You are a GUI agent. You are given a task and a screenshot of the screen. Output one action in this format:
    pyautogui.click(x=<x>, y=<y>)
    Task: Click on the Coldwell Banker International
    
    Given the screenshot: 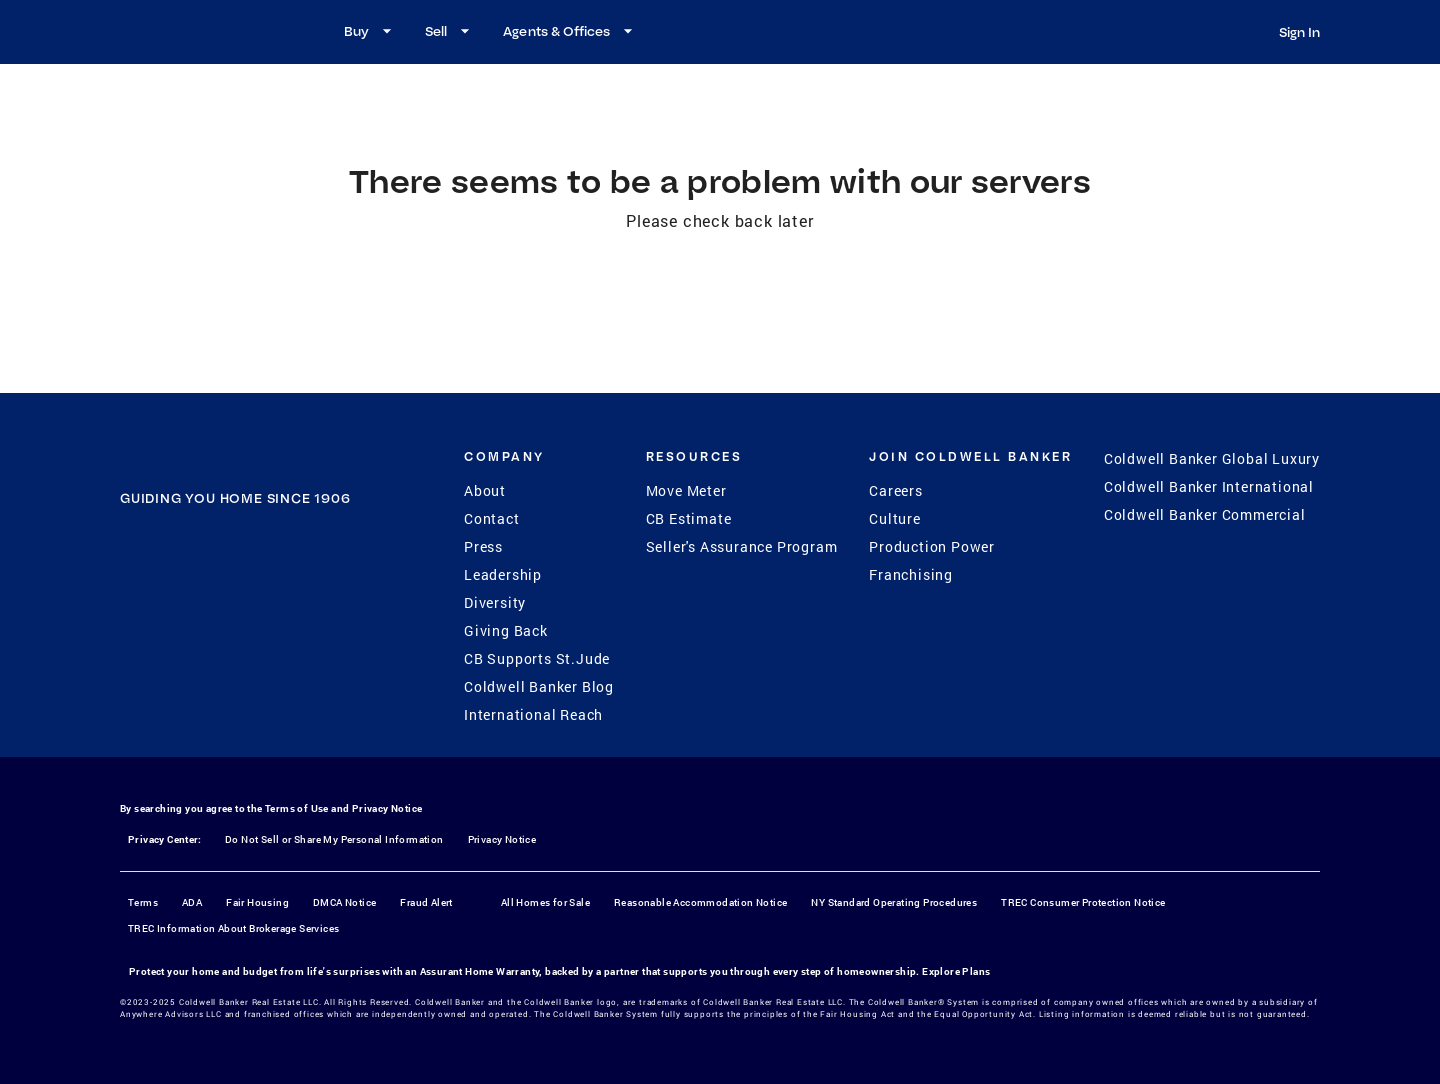 What is the action you would take?
    pyautogui.click(x=1209, y=486)
    